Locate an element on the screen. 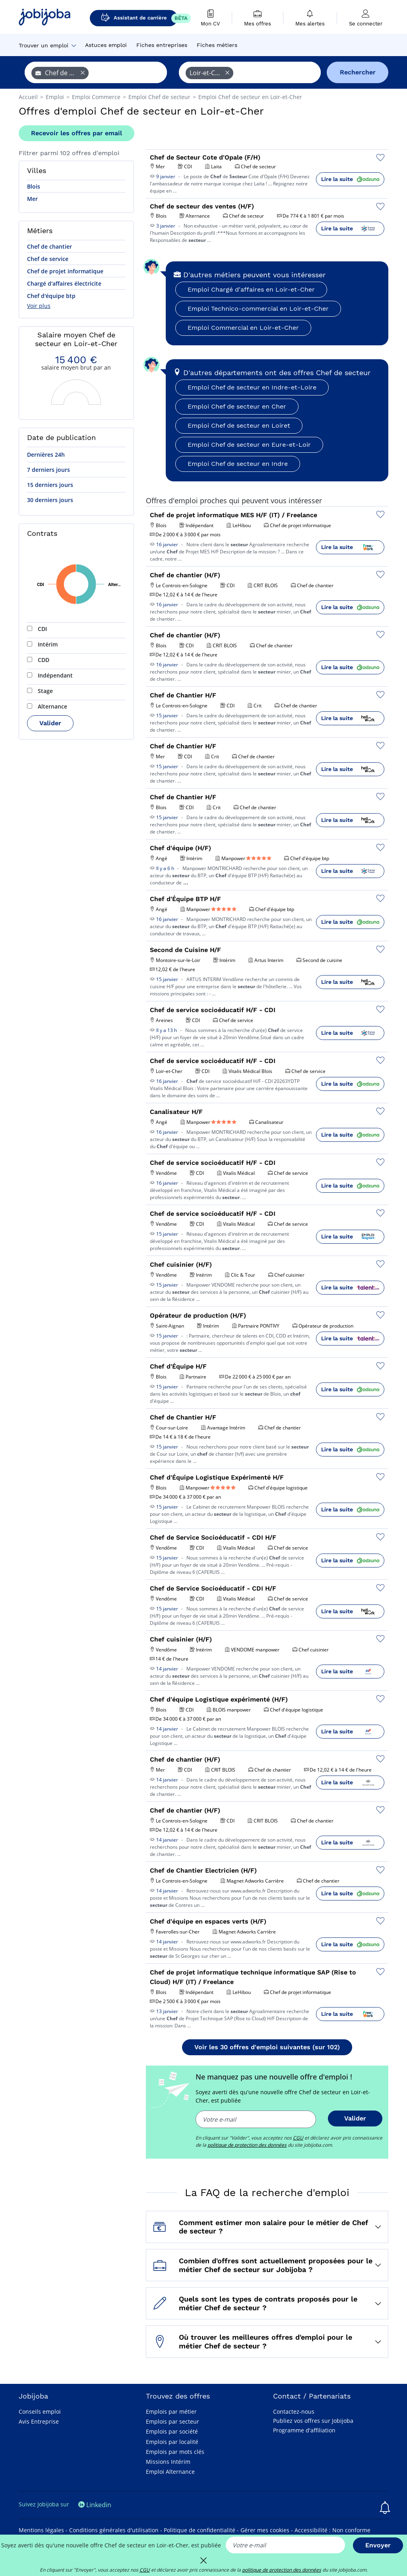  Emploi Chef de secteur en Indre-et-Loire is located at coordinates (252, 387).